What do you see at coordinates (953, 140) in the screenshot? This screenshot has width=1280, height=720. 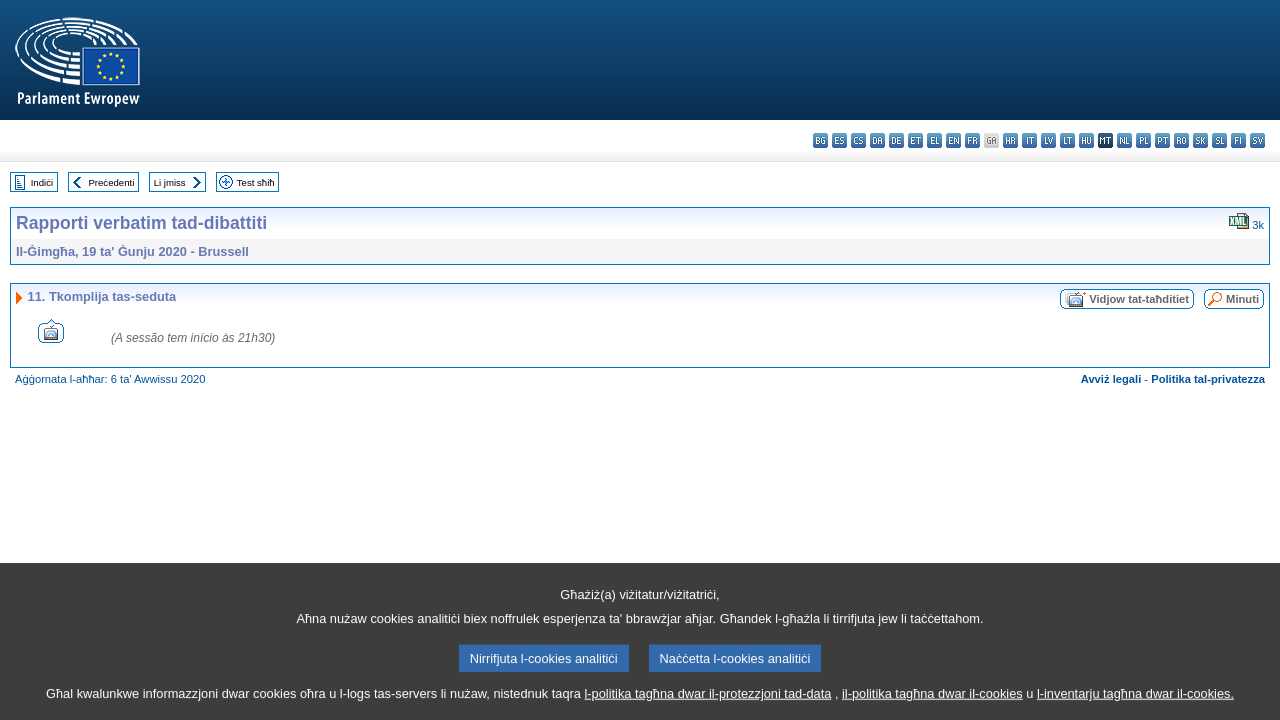 I see `en - English` at bounding box center [953, 140].